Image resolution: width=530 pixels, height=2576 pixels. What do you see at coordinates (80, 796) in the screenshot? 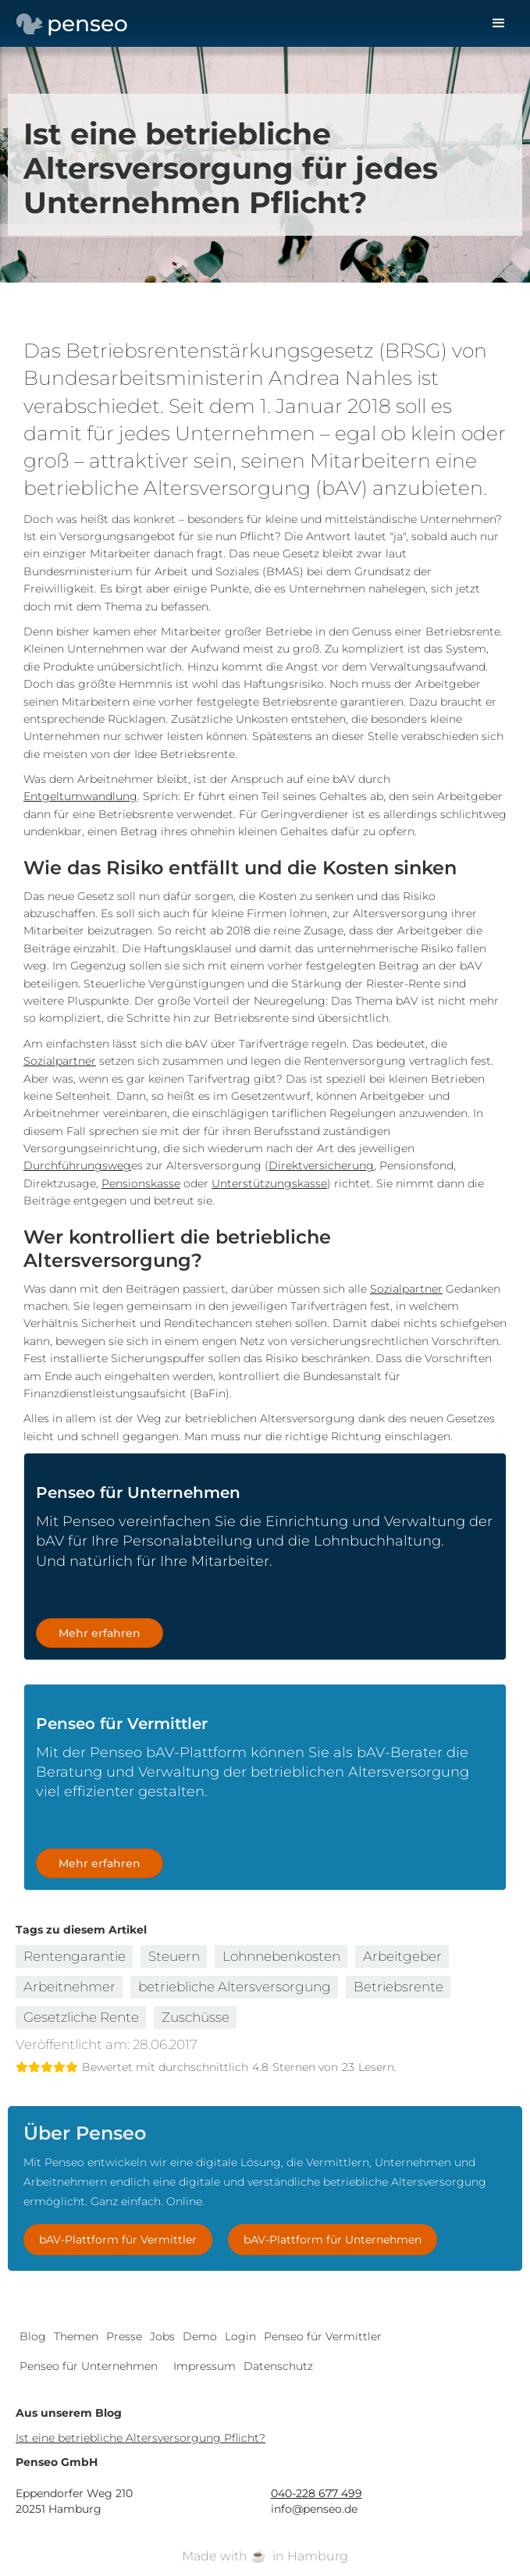
I see `Entgeltumwandlung` at bounding box center [80, 796].